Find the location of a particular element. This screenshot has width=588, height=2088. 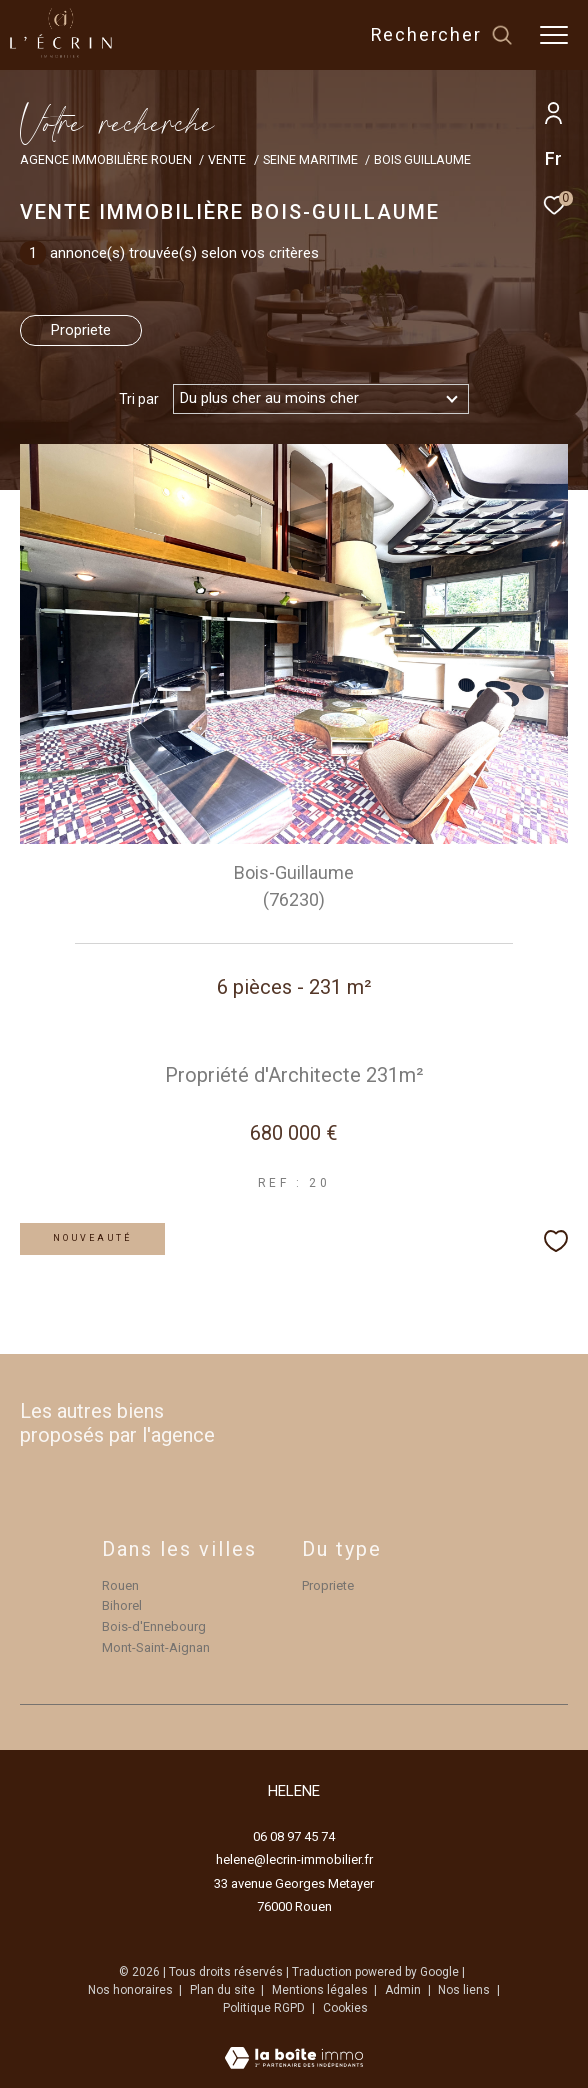

Plan du site is located at coordinates (224, 1990).